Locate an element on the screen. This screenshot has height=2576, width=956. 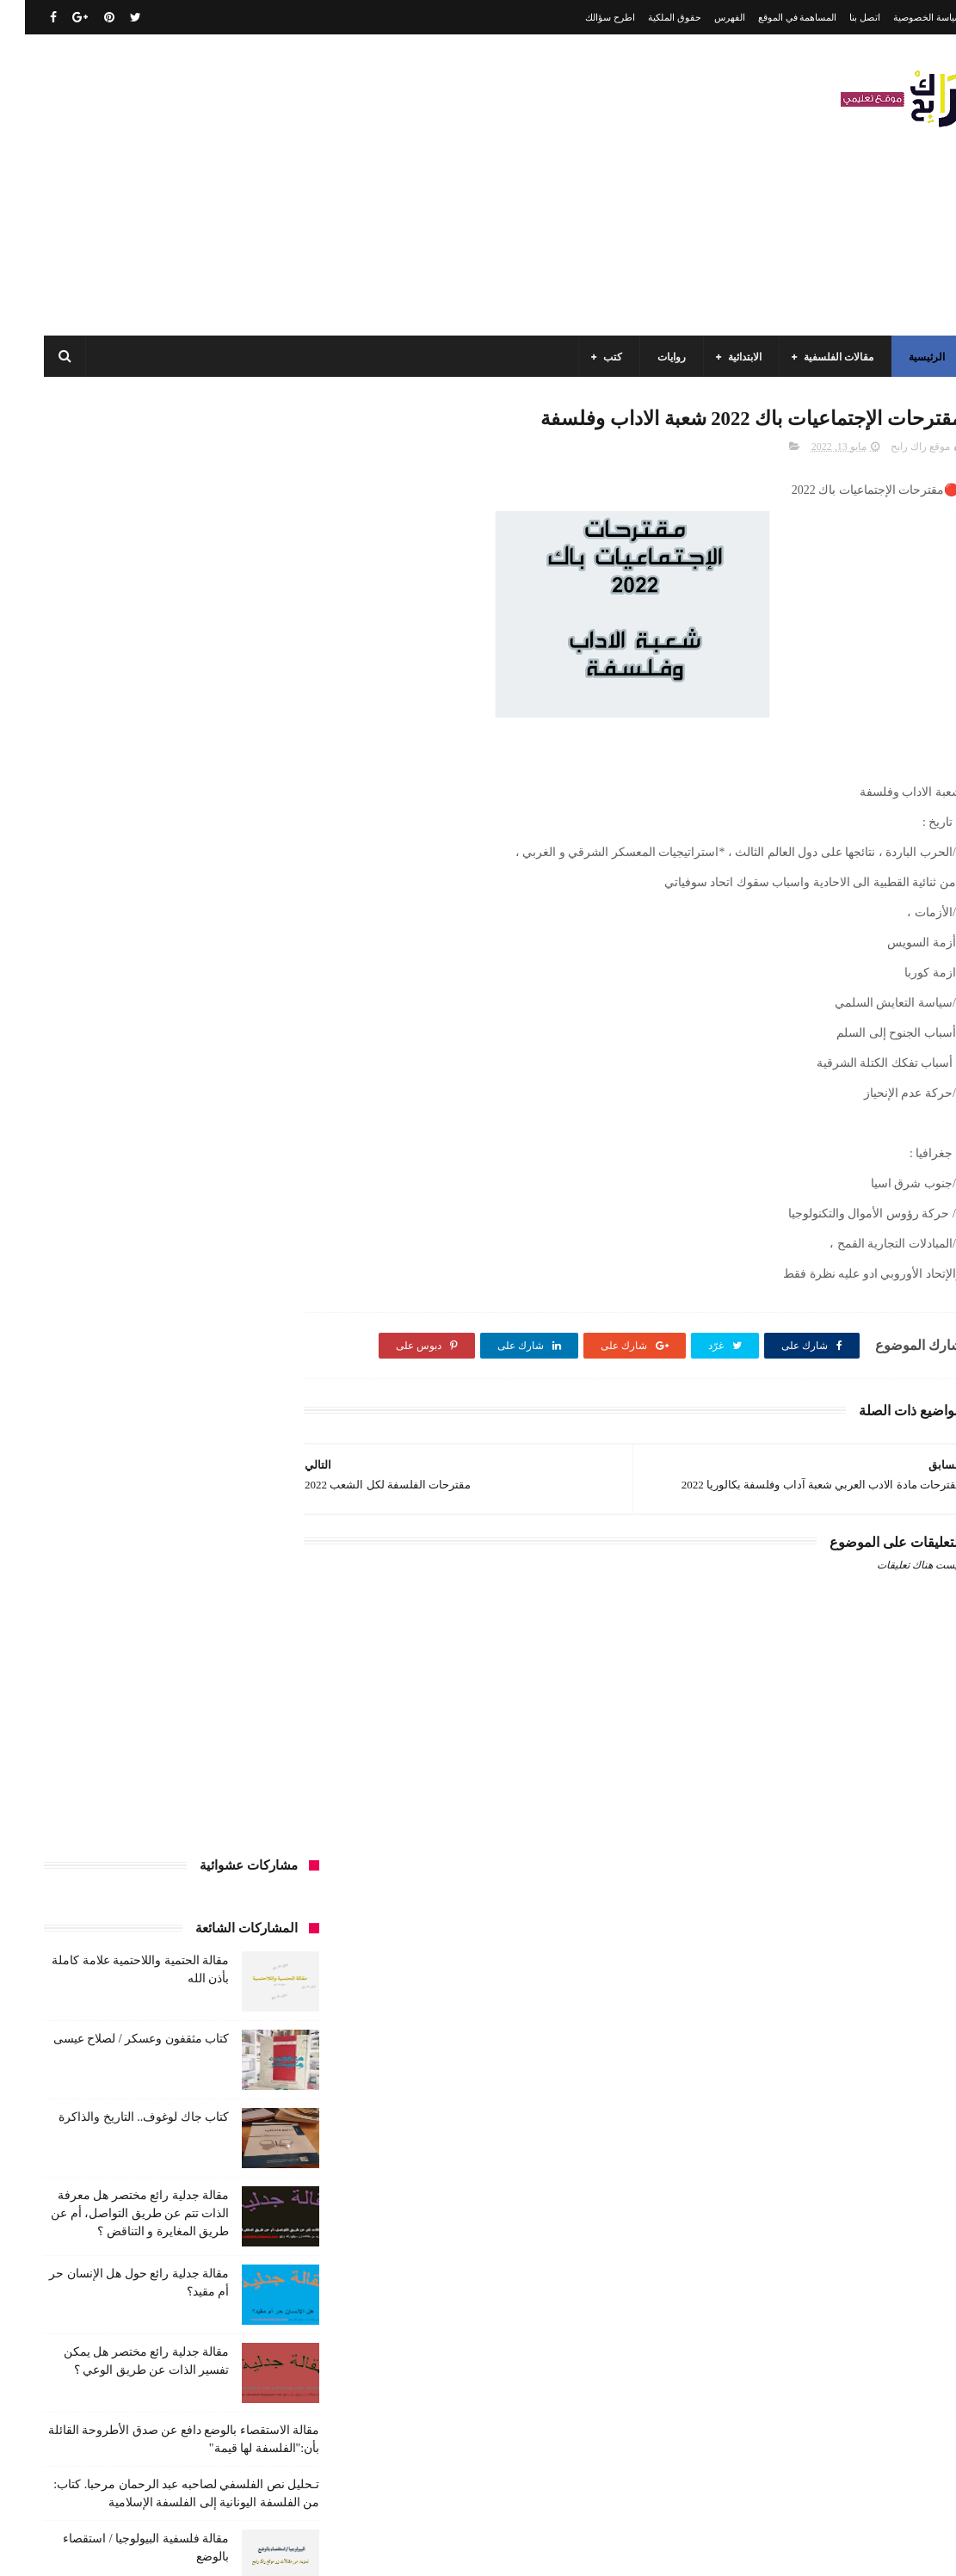
كتب اسلامية is located at coordinates (158, 1672).